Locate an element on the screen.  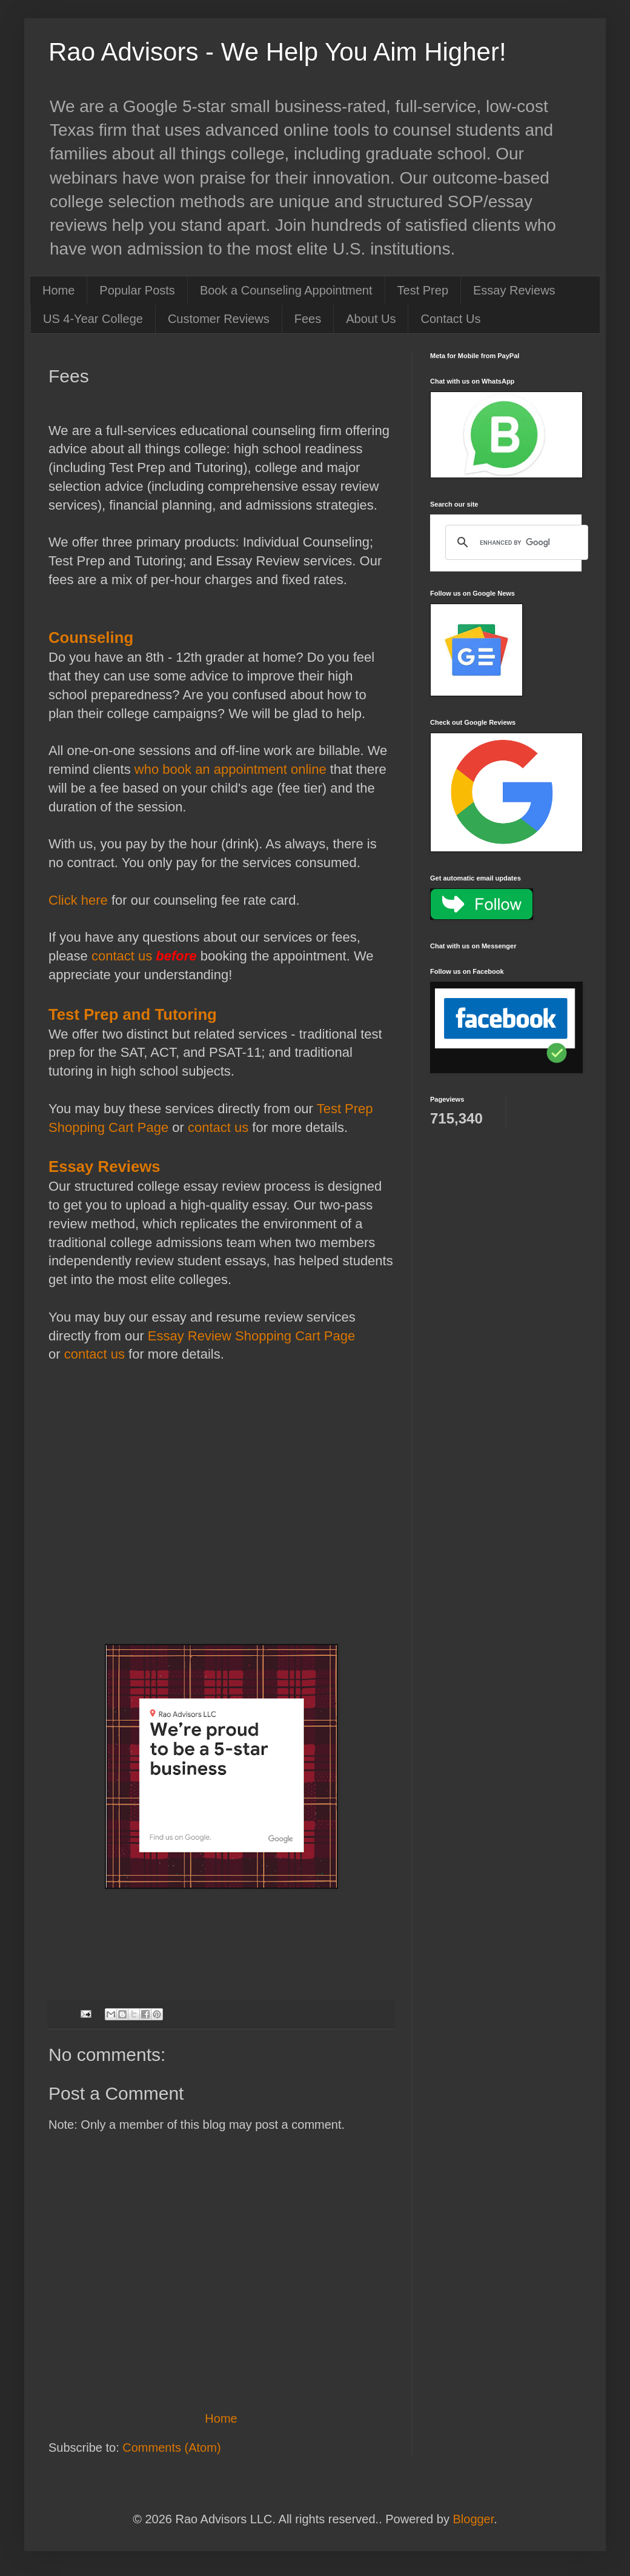
Fees is located at coordinates (307, 318).